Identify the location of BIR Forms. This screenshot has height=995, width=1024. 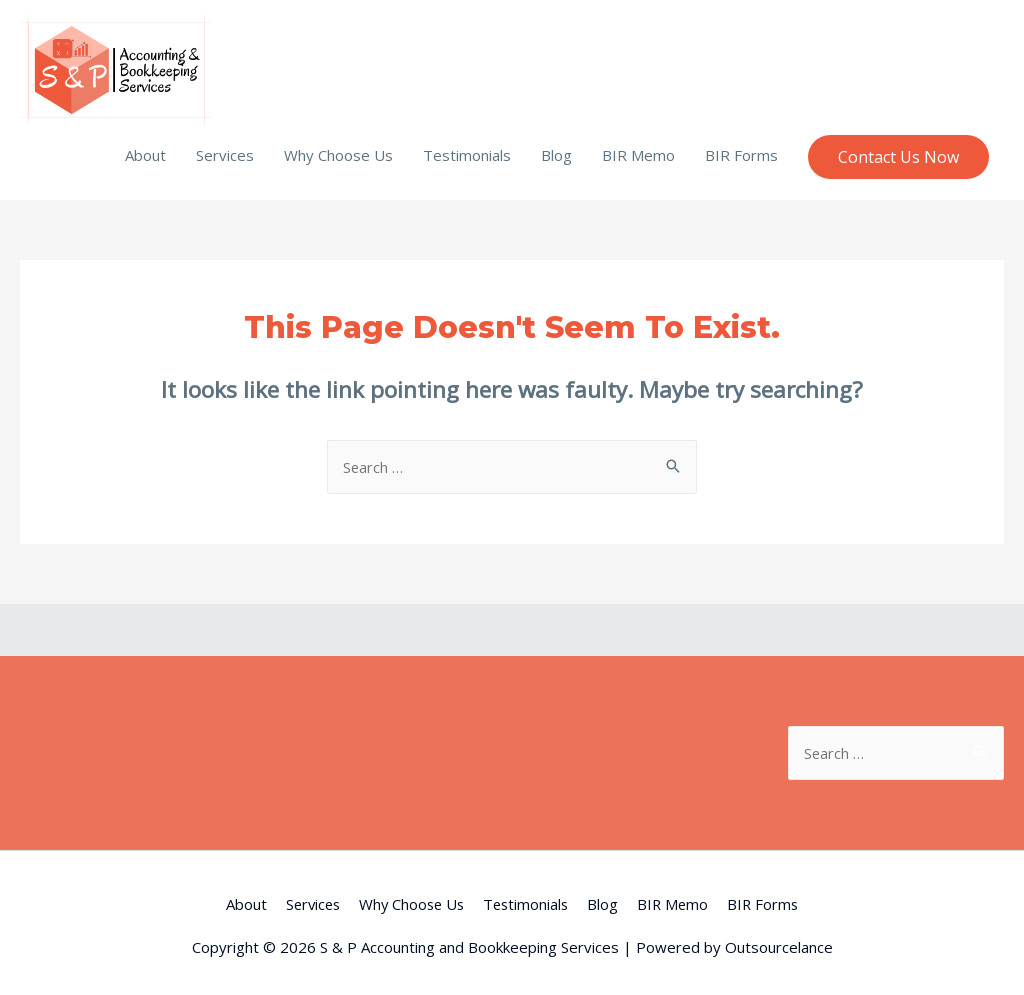
(741, 148).